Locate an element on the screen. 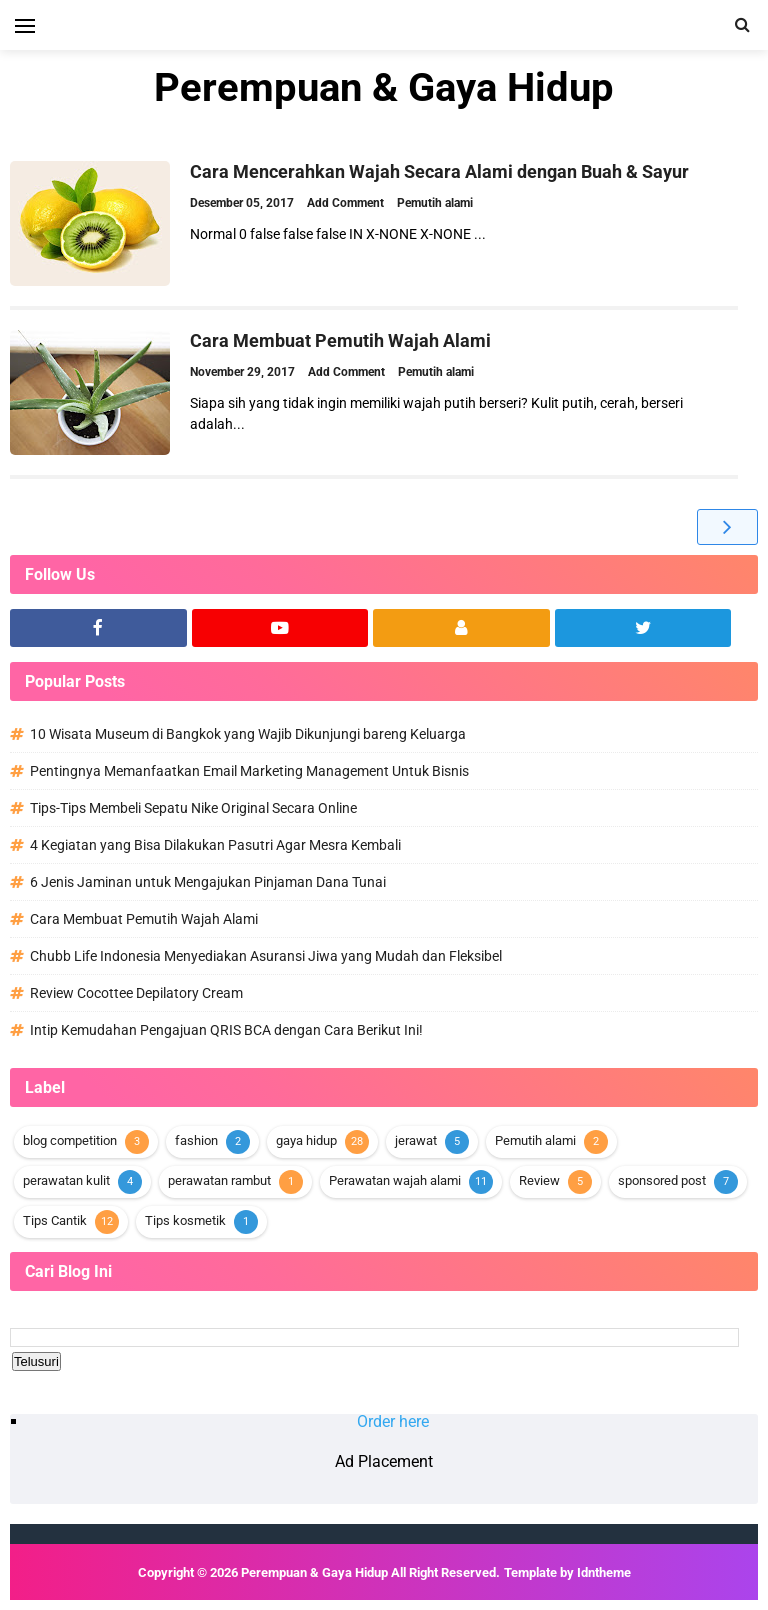 This screenshot has height=1610, width=768. Review Cocottee Depilatory Cream is located at coordinates (136, 993).